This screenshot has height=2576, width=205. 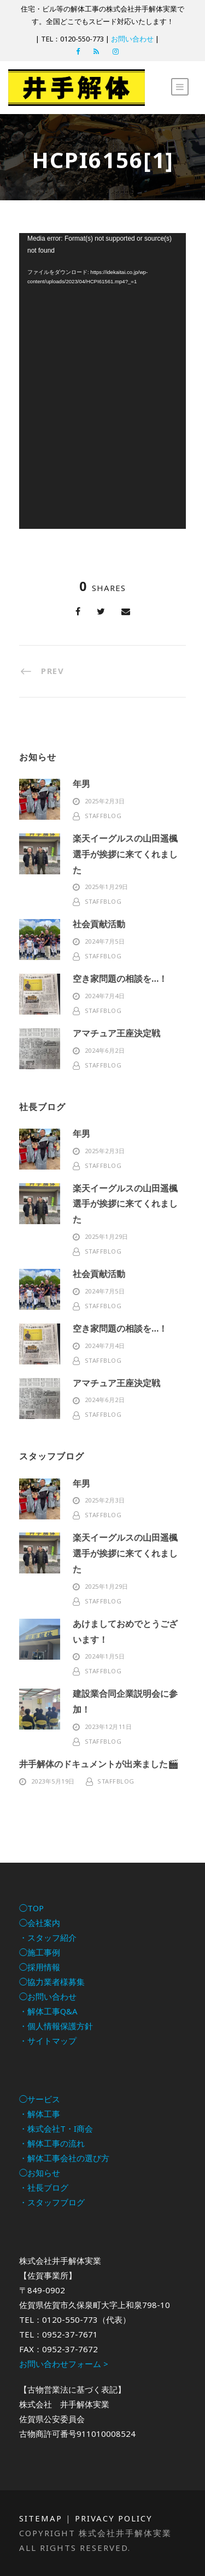 I want to click on ◯採用情報, so click(x=39, y=1966).